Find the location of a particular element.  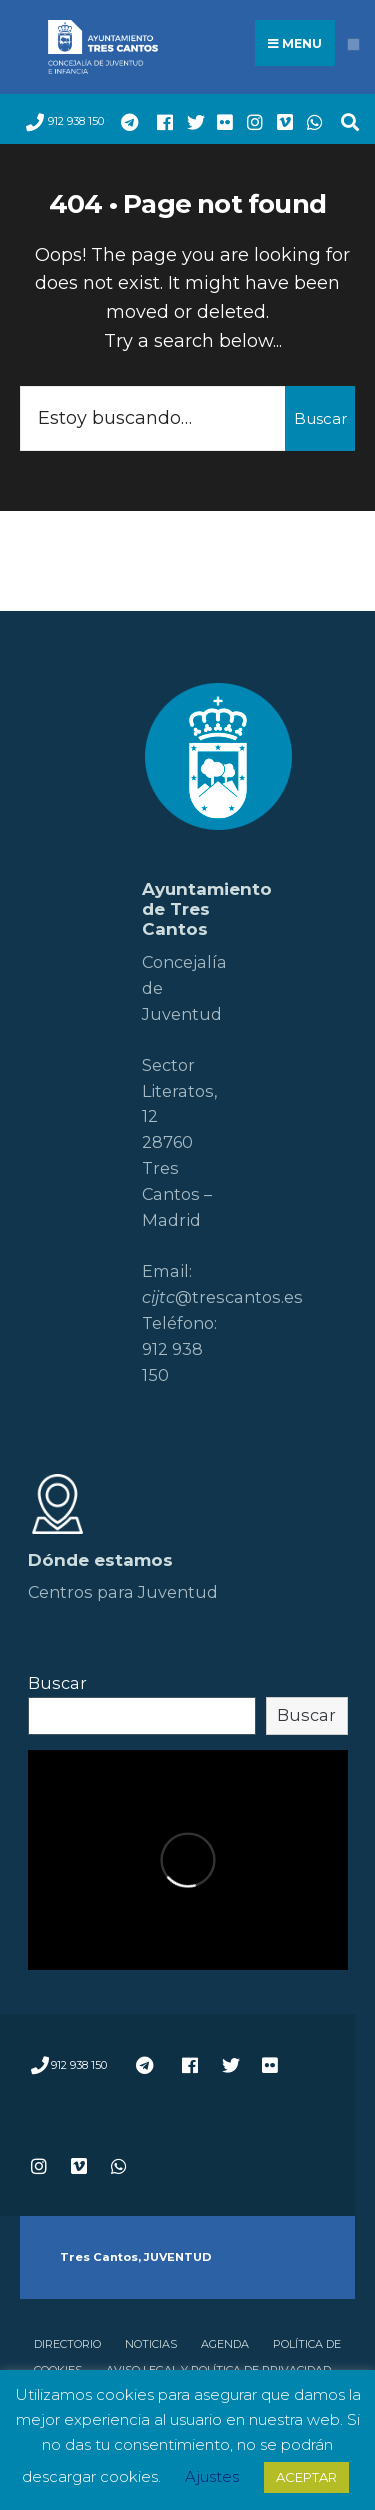

Buscar is located at coordinates (320, 418).